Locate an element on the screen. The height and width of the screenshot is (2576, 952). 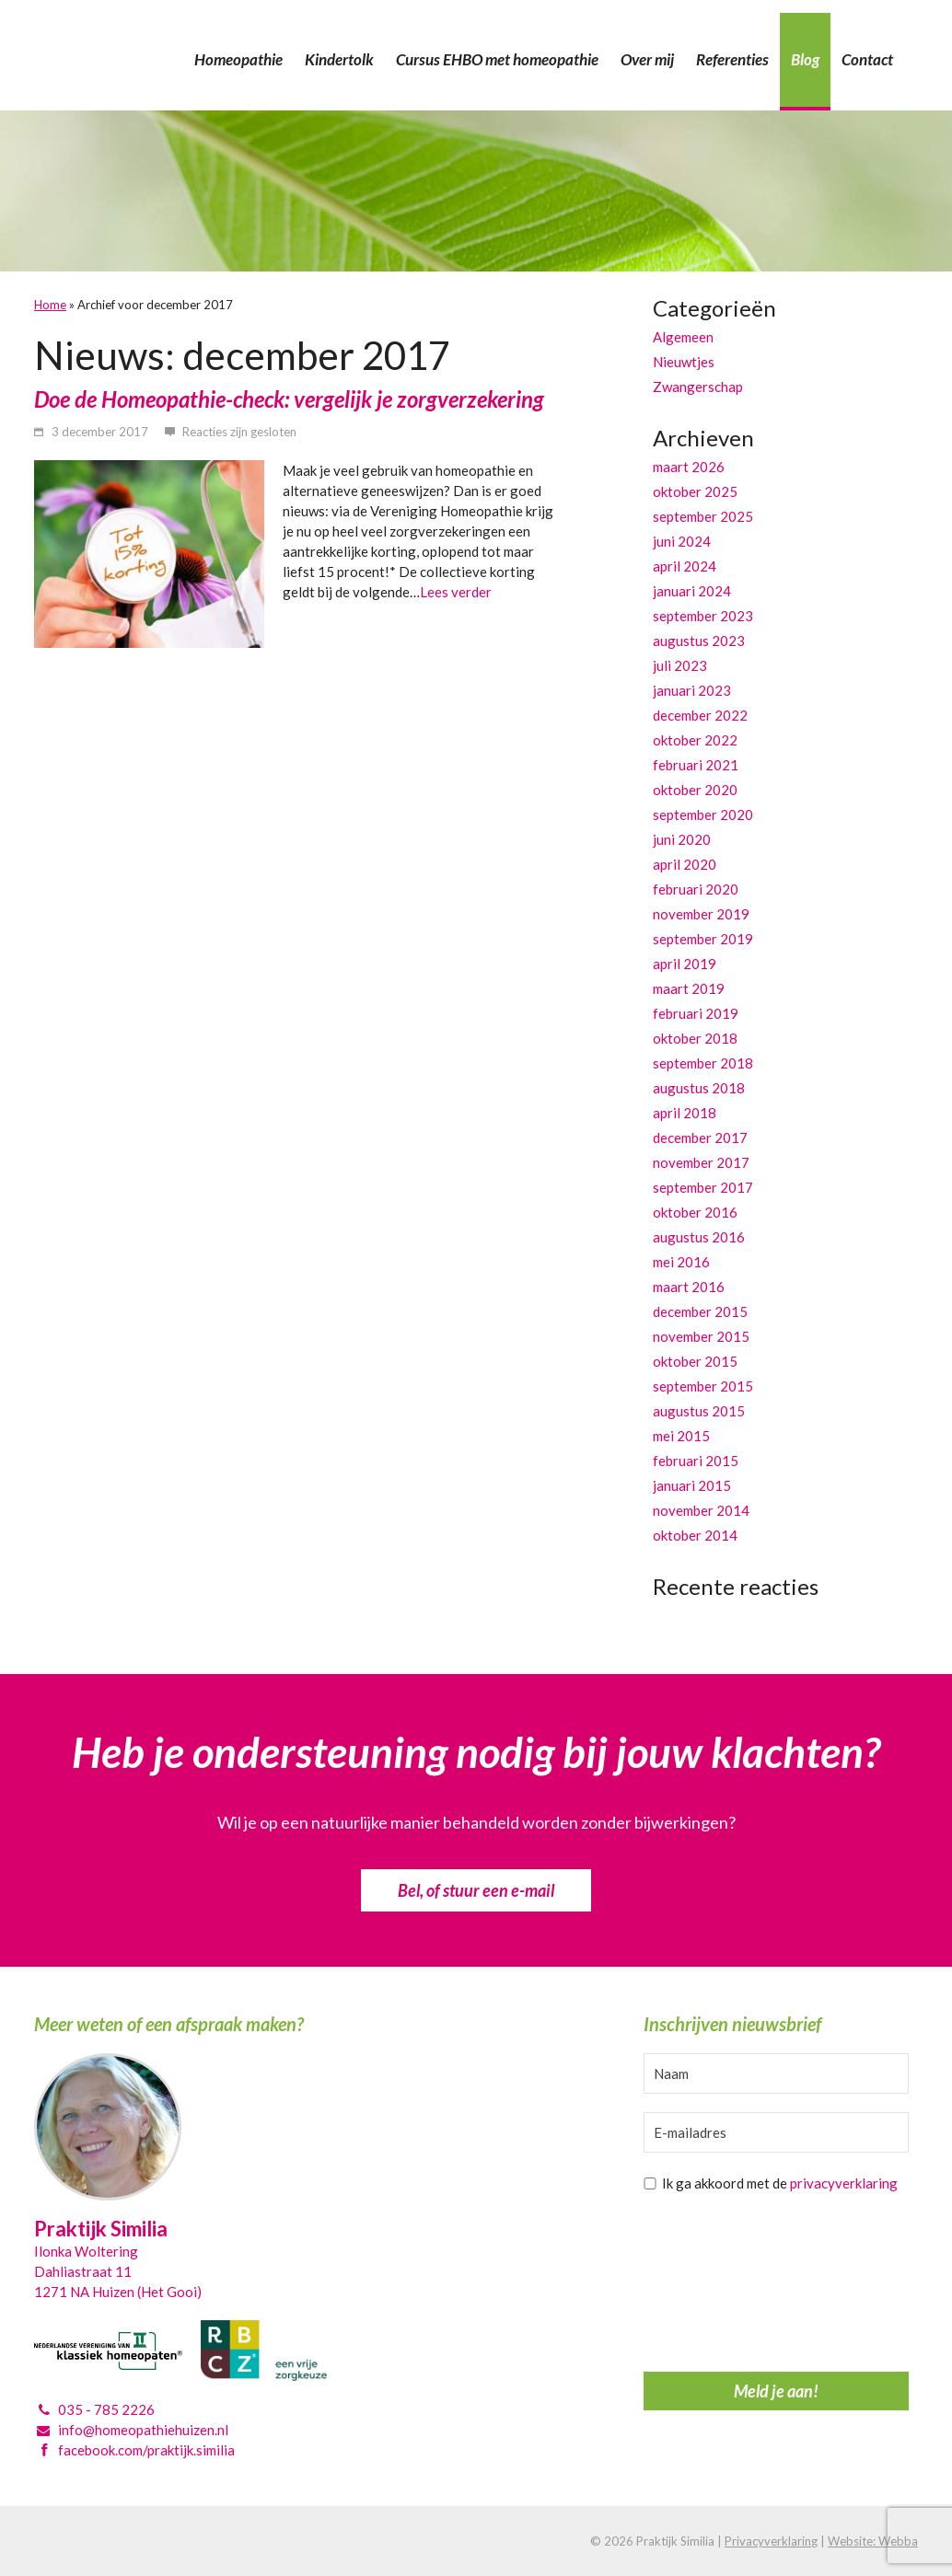
info@homeopathiehuizen.nl is located at coordinates (143, 2429).